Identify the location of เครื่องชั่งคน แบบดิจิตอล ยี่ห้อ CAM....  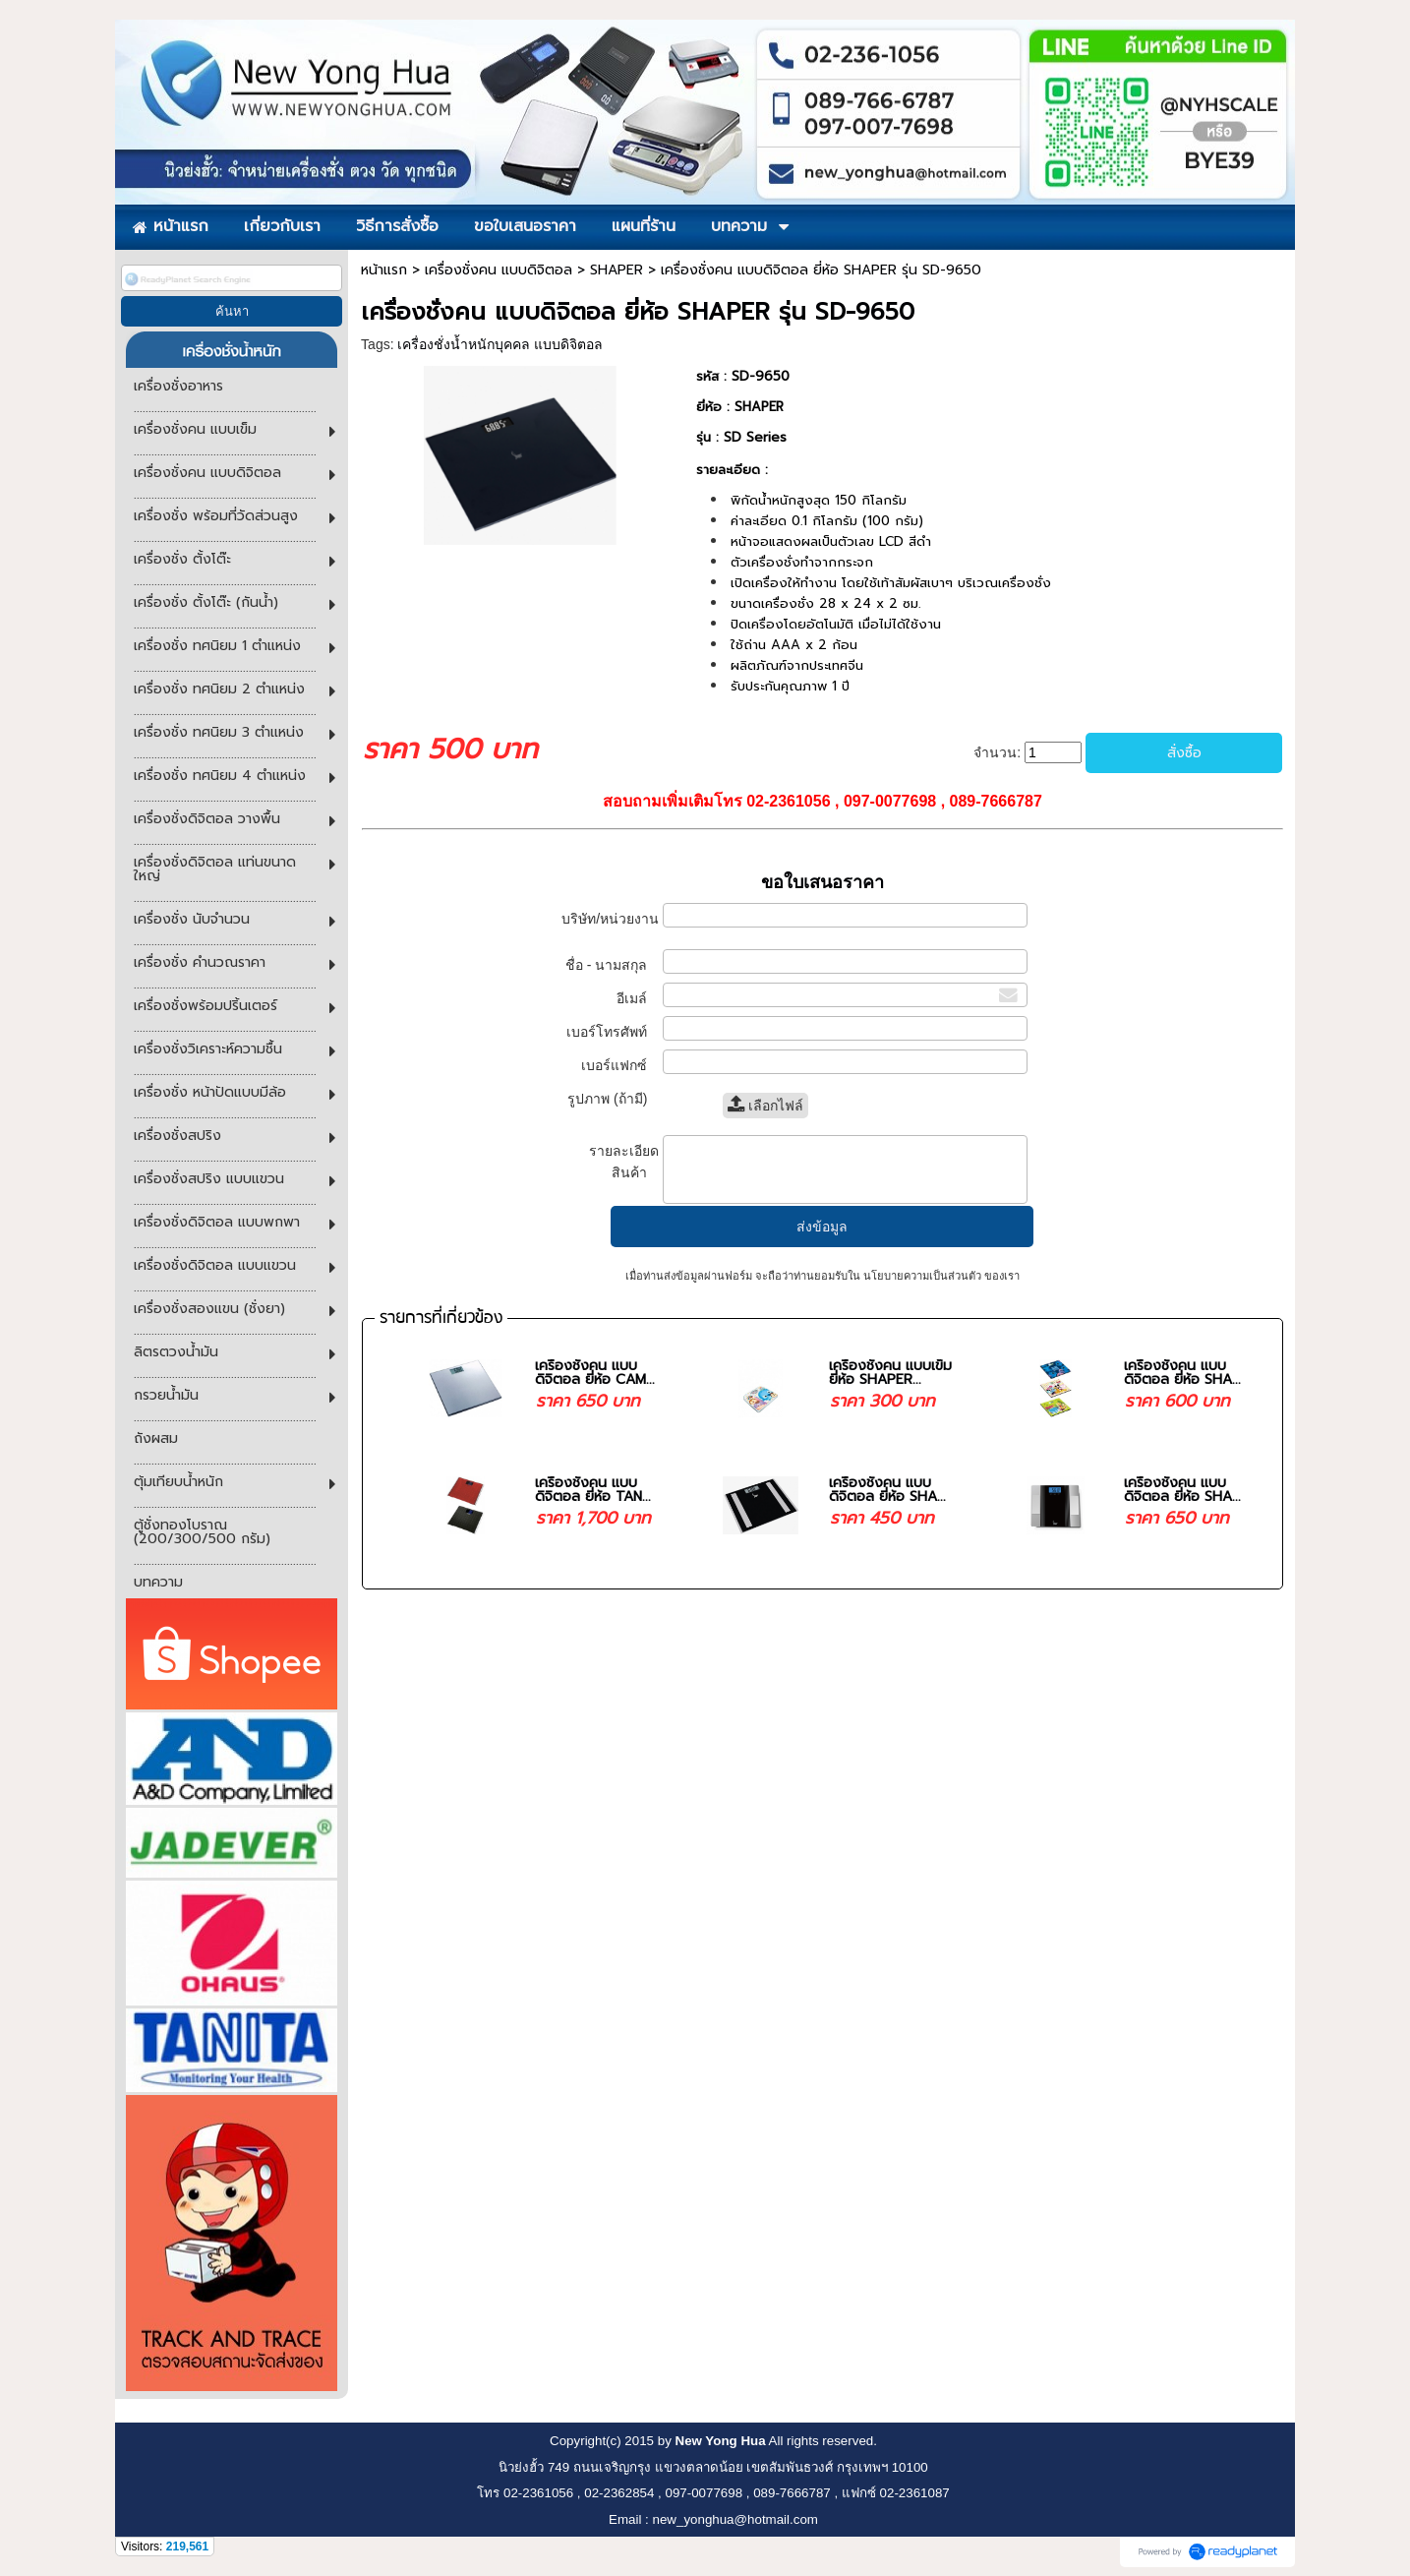
(595, 1372).